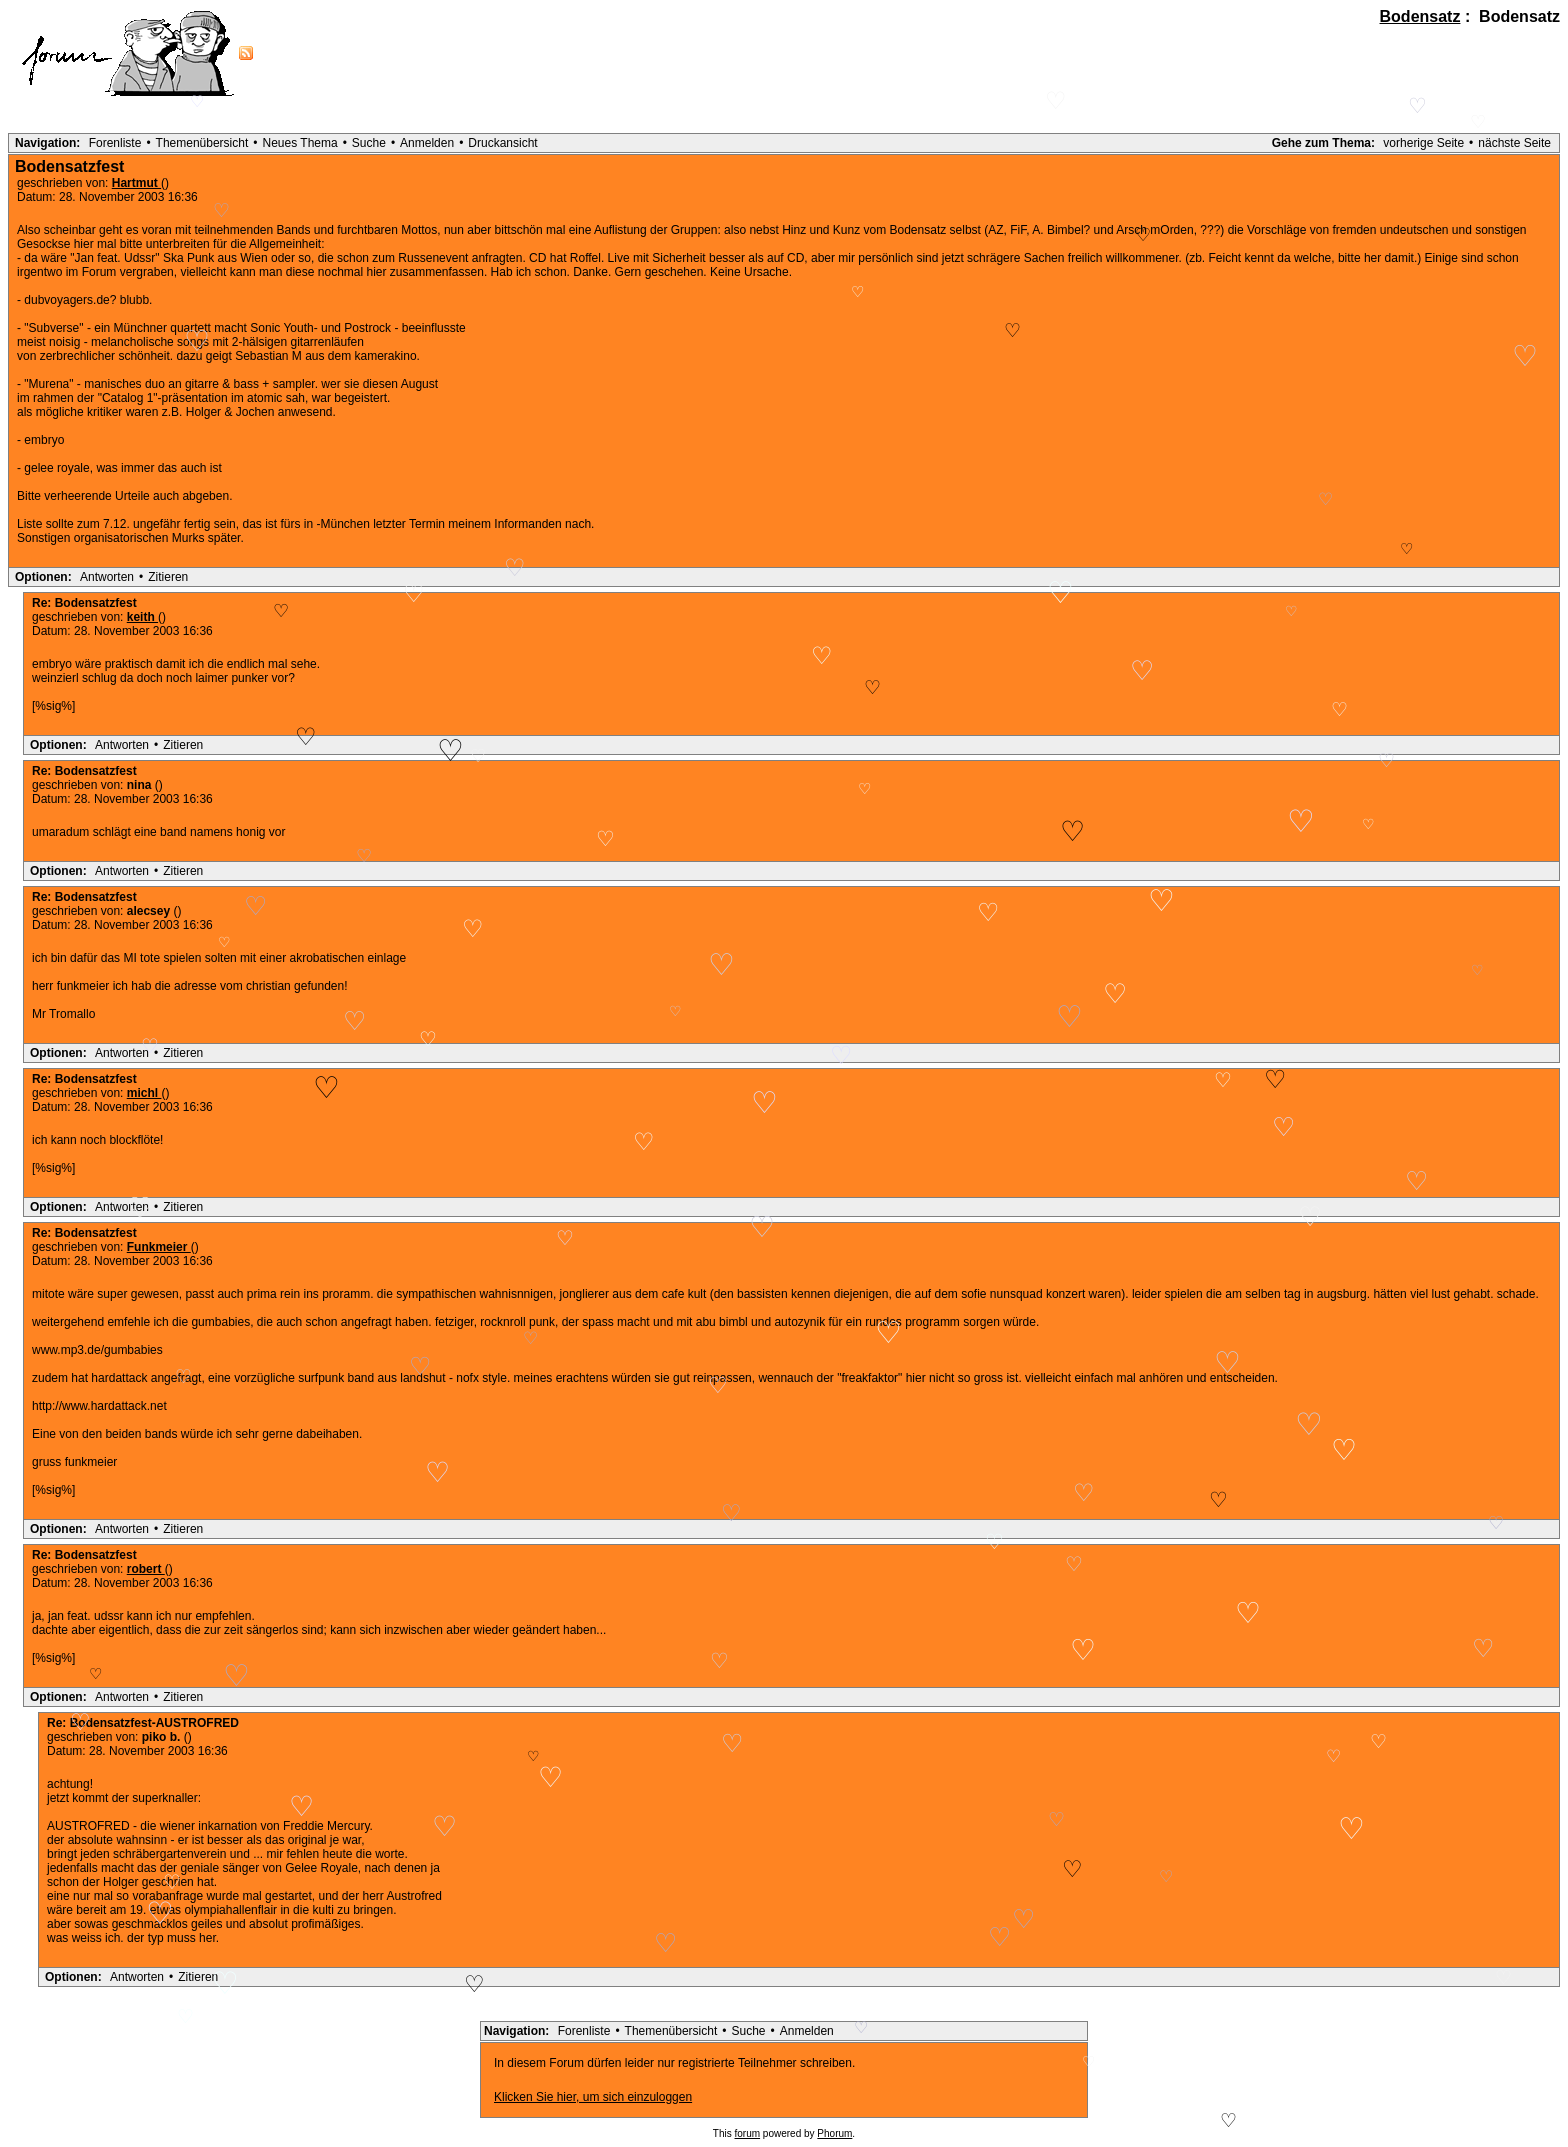 The width and height of the screenshot is (1568, 2147). I want to click on vorherige Seite, so click(1423, 143).